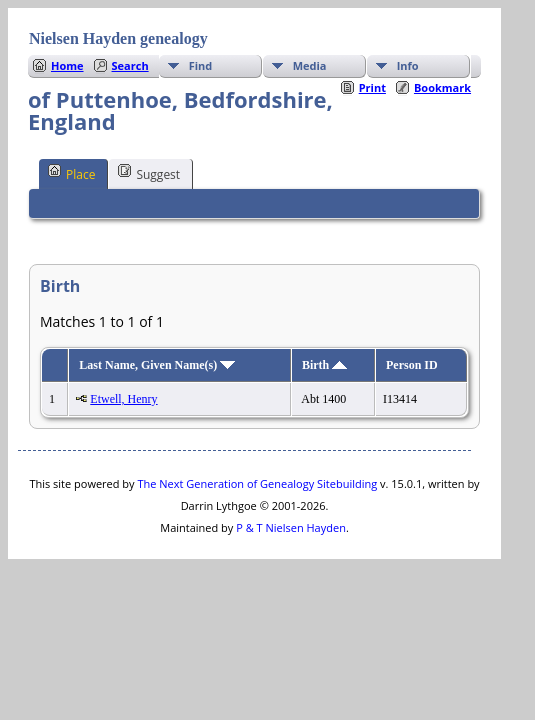 The width and height of the screenshot is (535, 720). I want to click on Birth, so click(324, 365).